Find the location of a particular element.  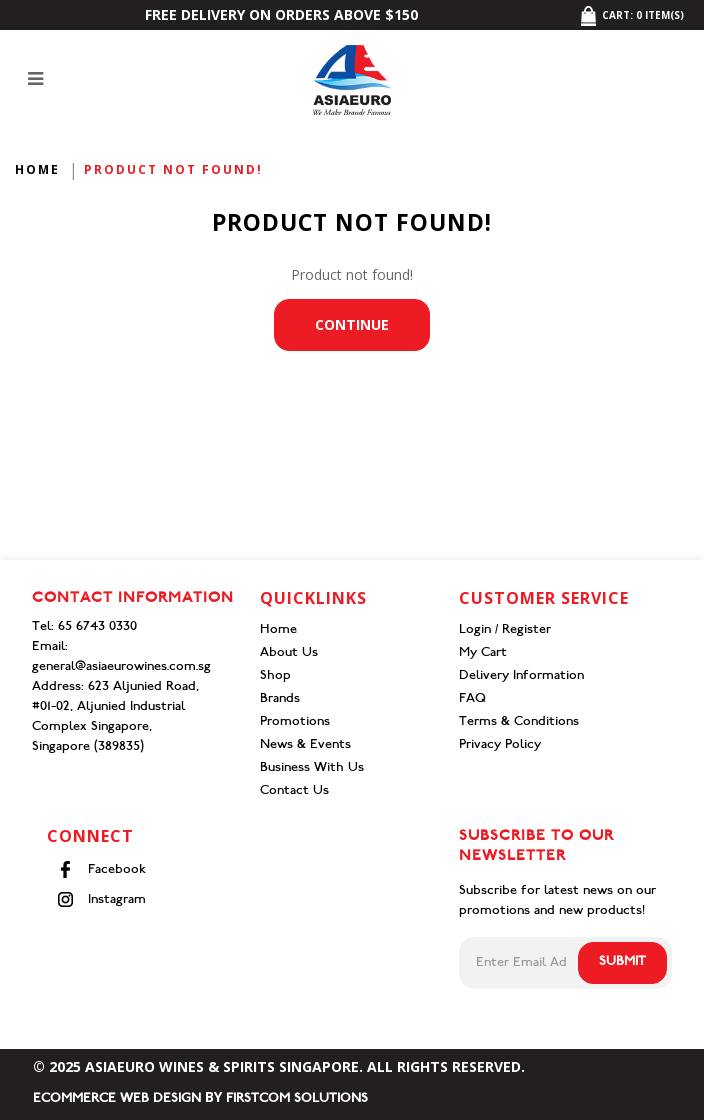

Continue is located at coordinates (352, 324).